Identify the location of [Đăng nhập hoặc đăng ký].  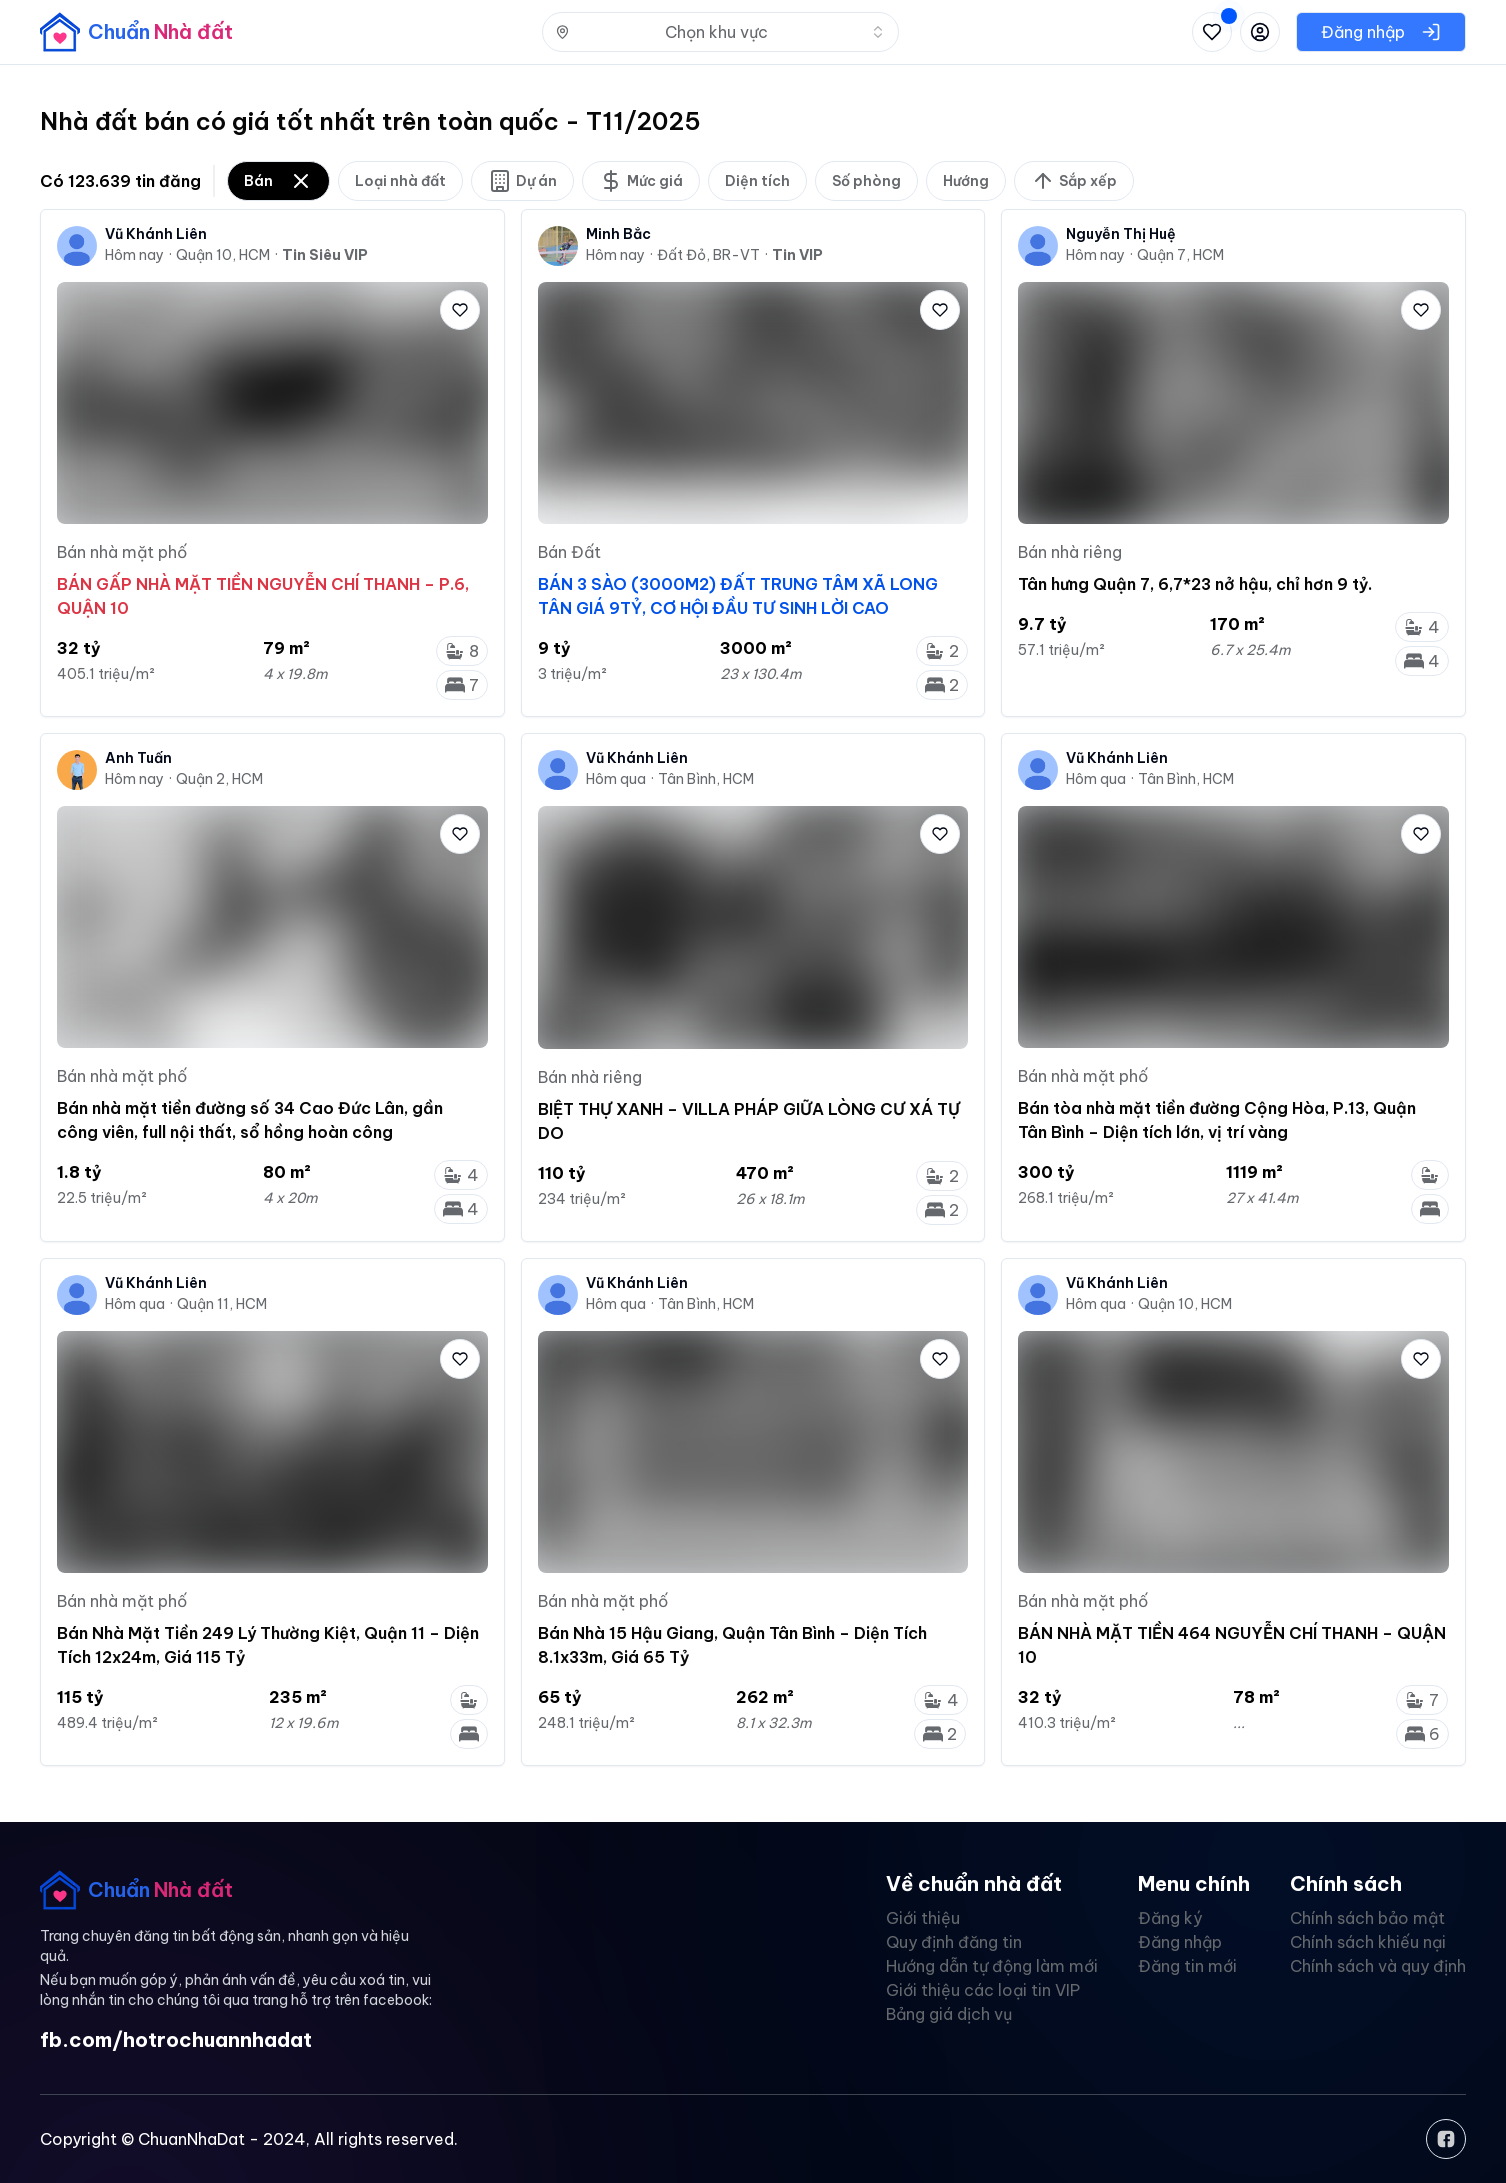
(1260, 32).